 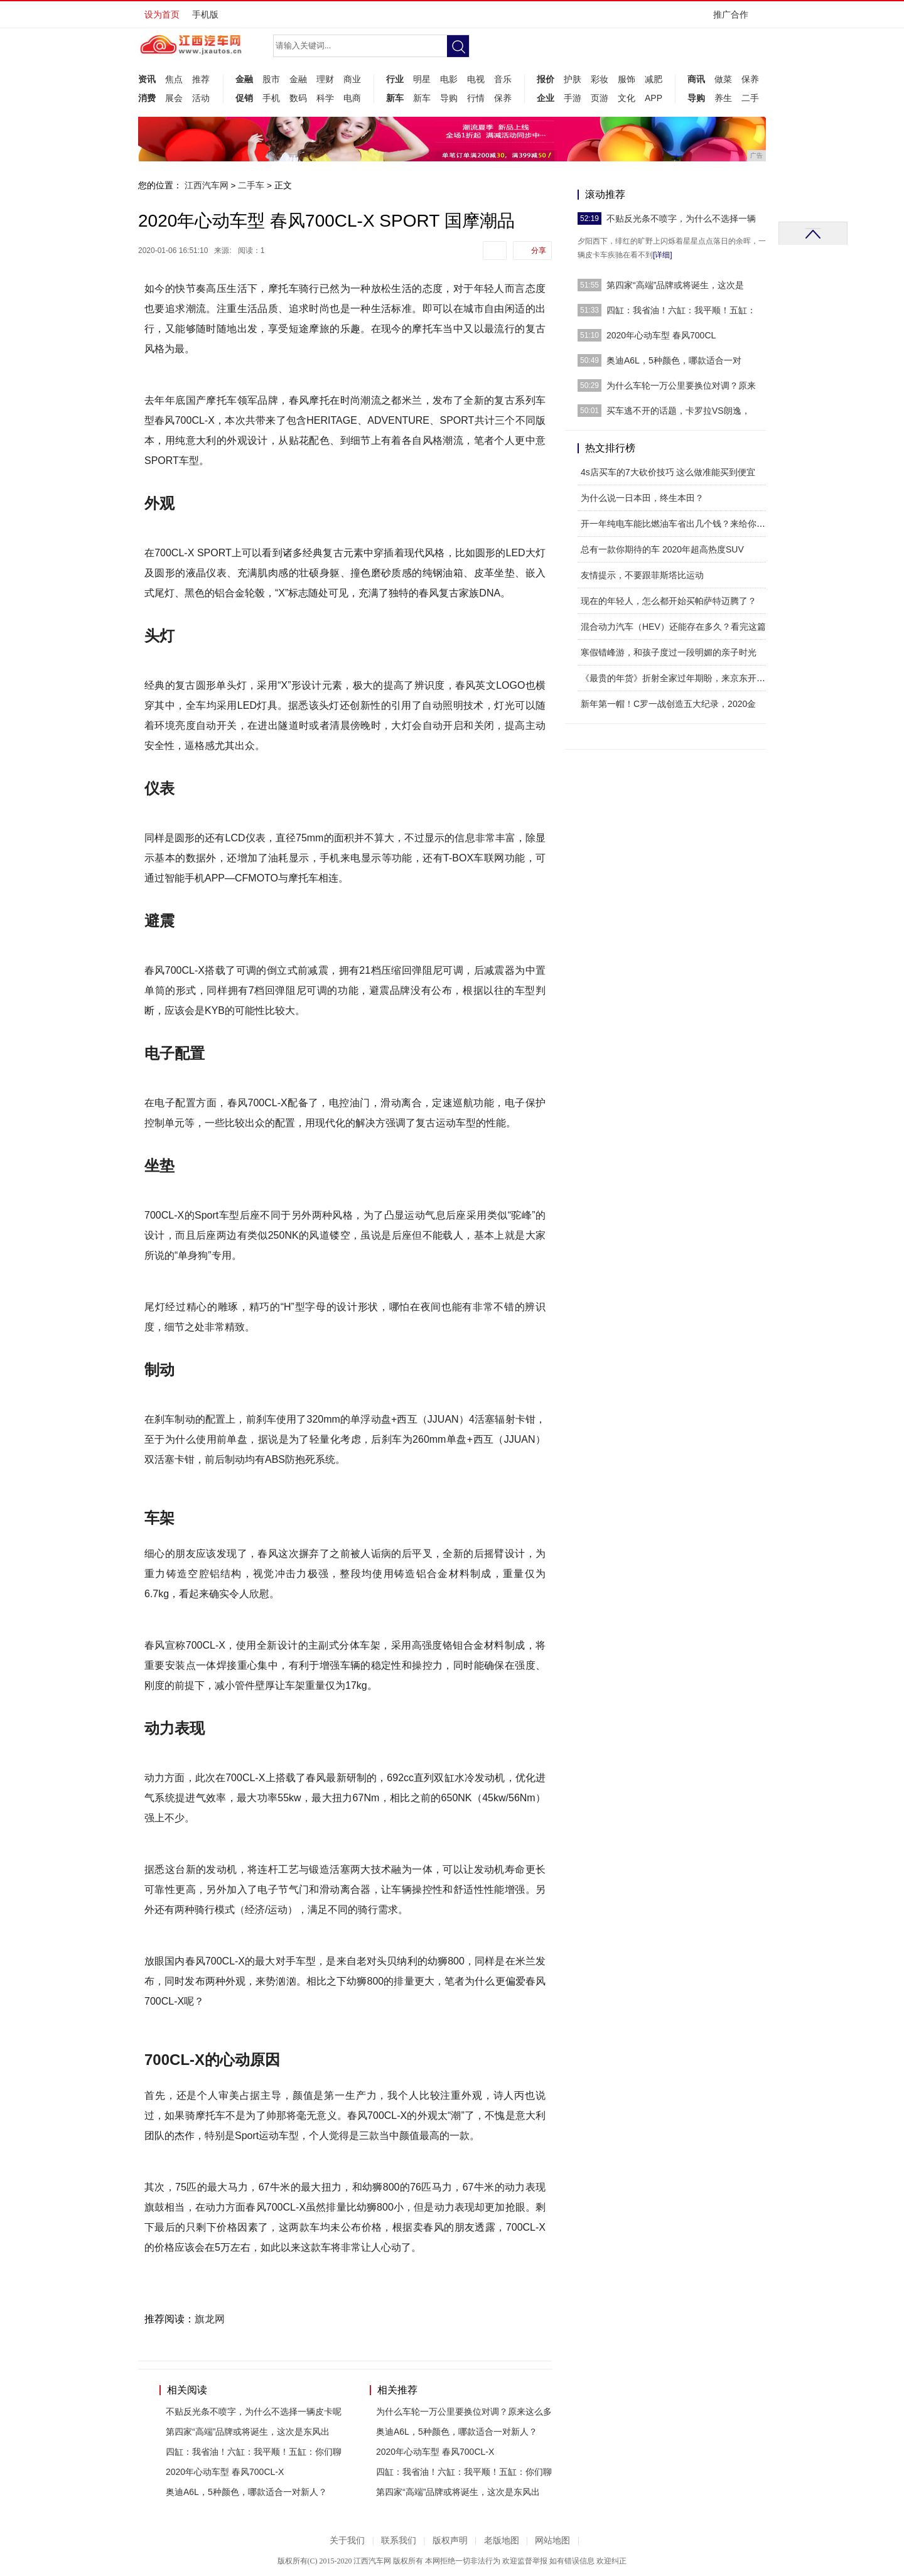 I want to click on 商讯, so click(x=696, y=79).